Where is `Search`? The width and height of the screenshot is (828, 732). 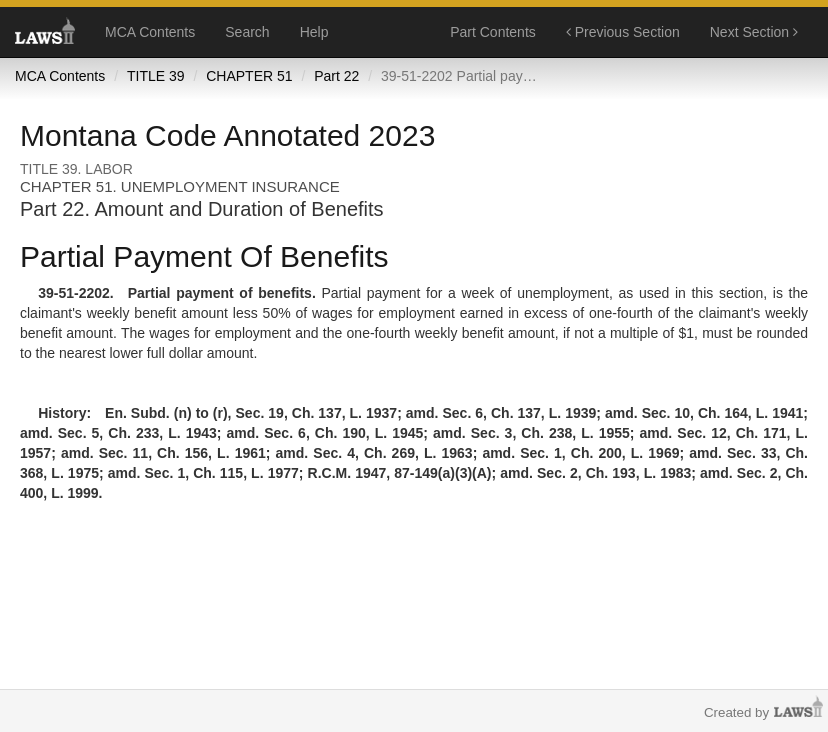
Search is located at coordinates (247, 32).